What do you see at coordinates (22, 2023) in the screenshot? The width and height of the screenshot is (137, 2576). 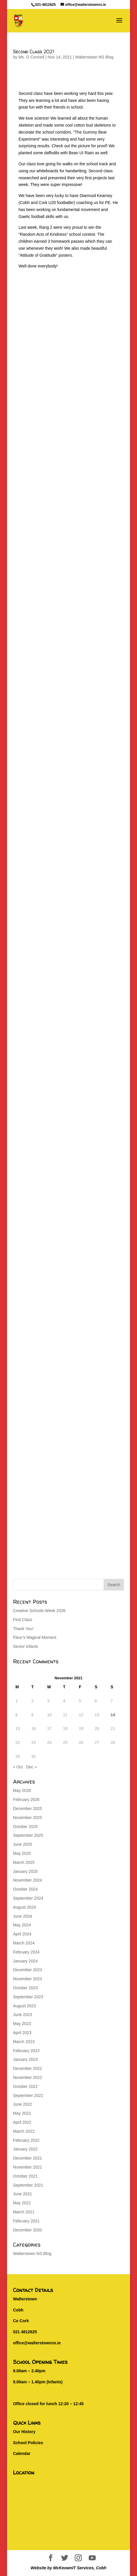 I see `May 2023` at bounding box center [22, 2023].